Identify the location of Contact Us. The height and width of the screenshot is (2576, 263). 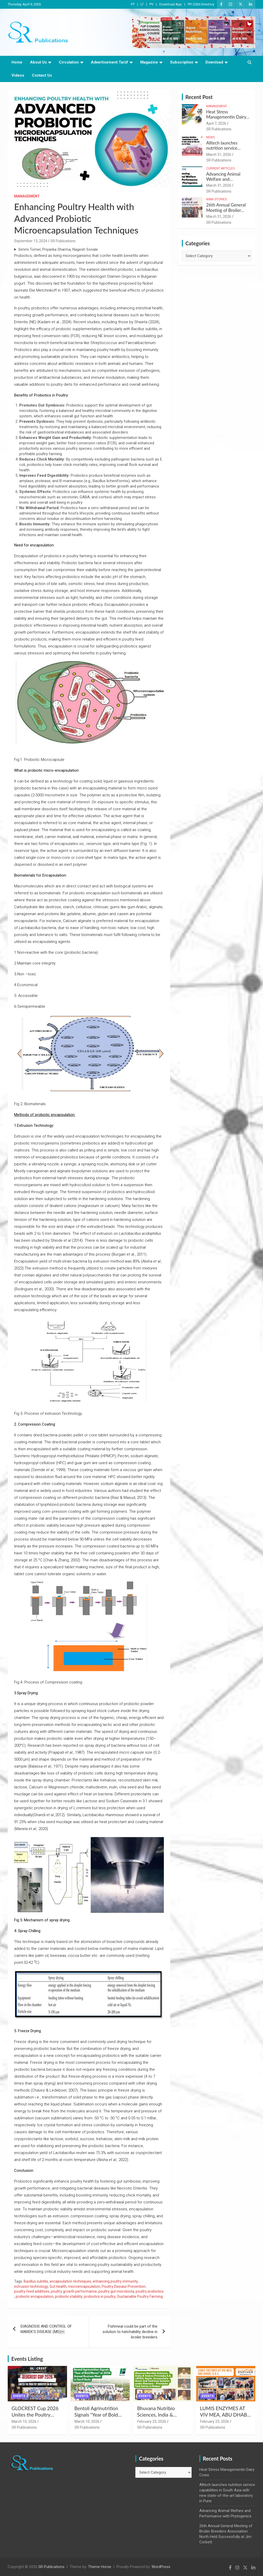
(42, 75).